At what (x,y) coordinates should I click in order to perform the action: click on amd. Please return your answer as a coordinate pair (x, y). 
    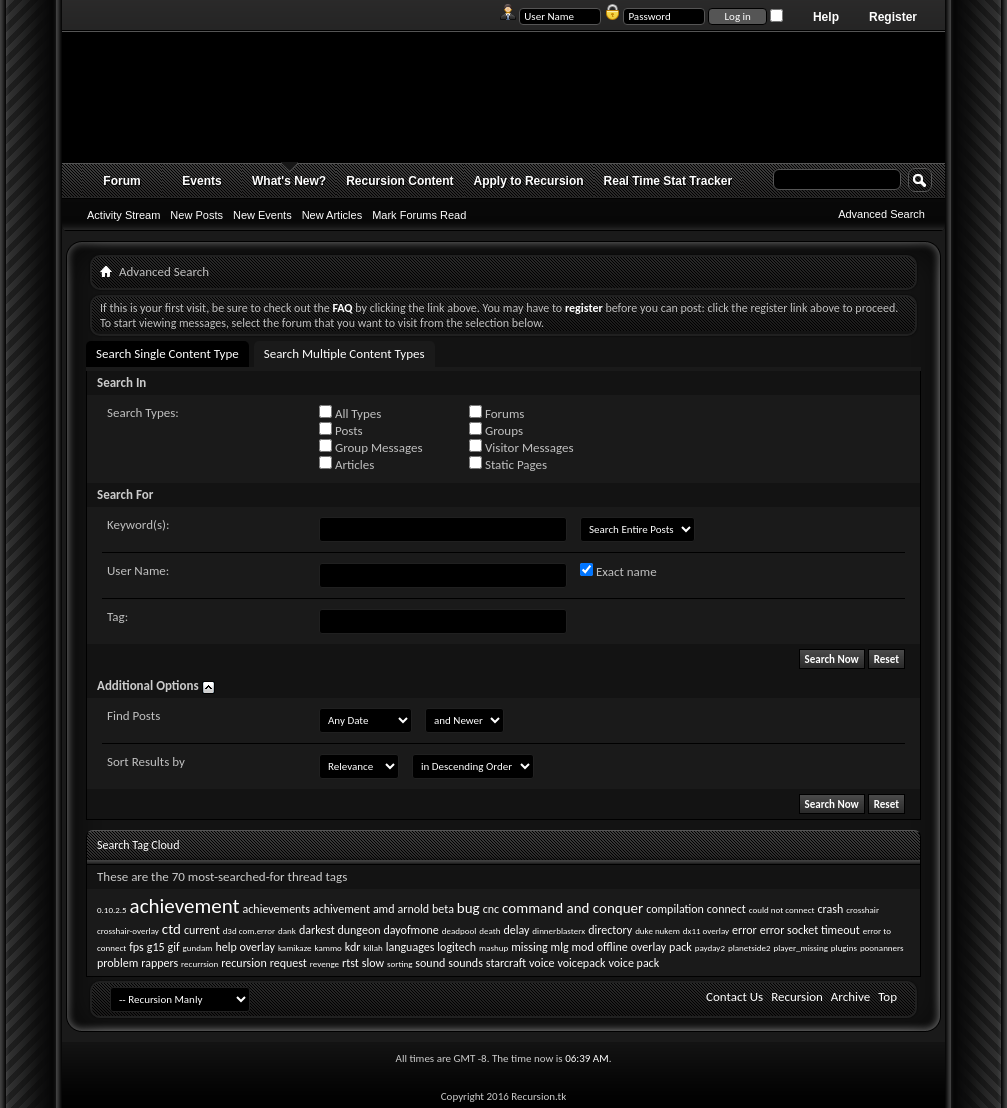
    Looking at the image, I should click on (384, 909).